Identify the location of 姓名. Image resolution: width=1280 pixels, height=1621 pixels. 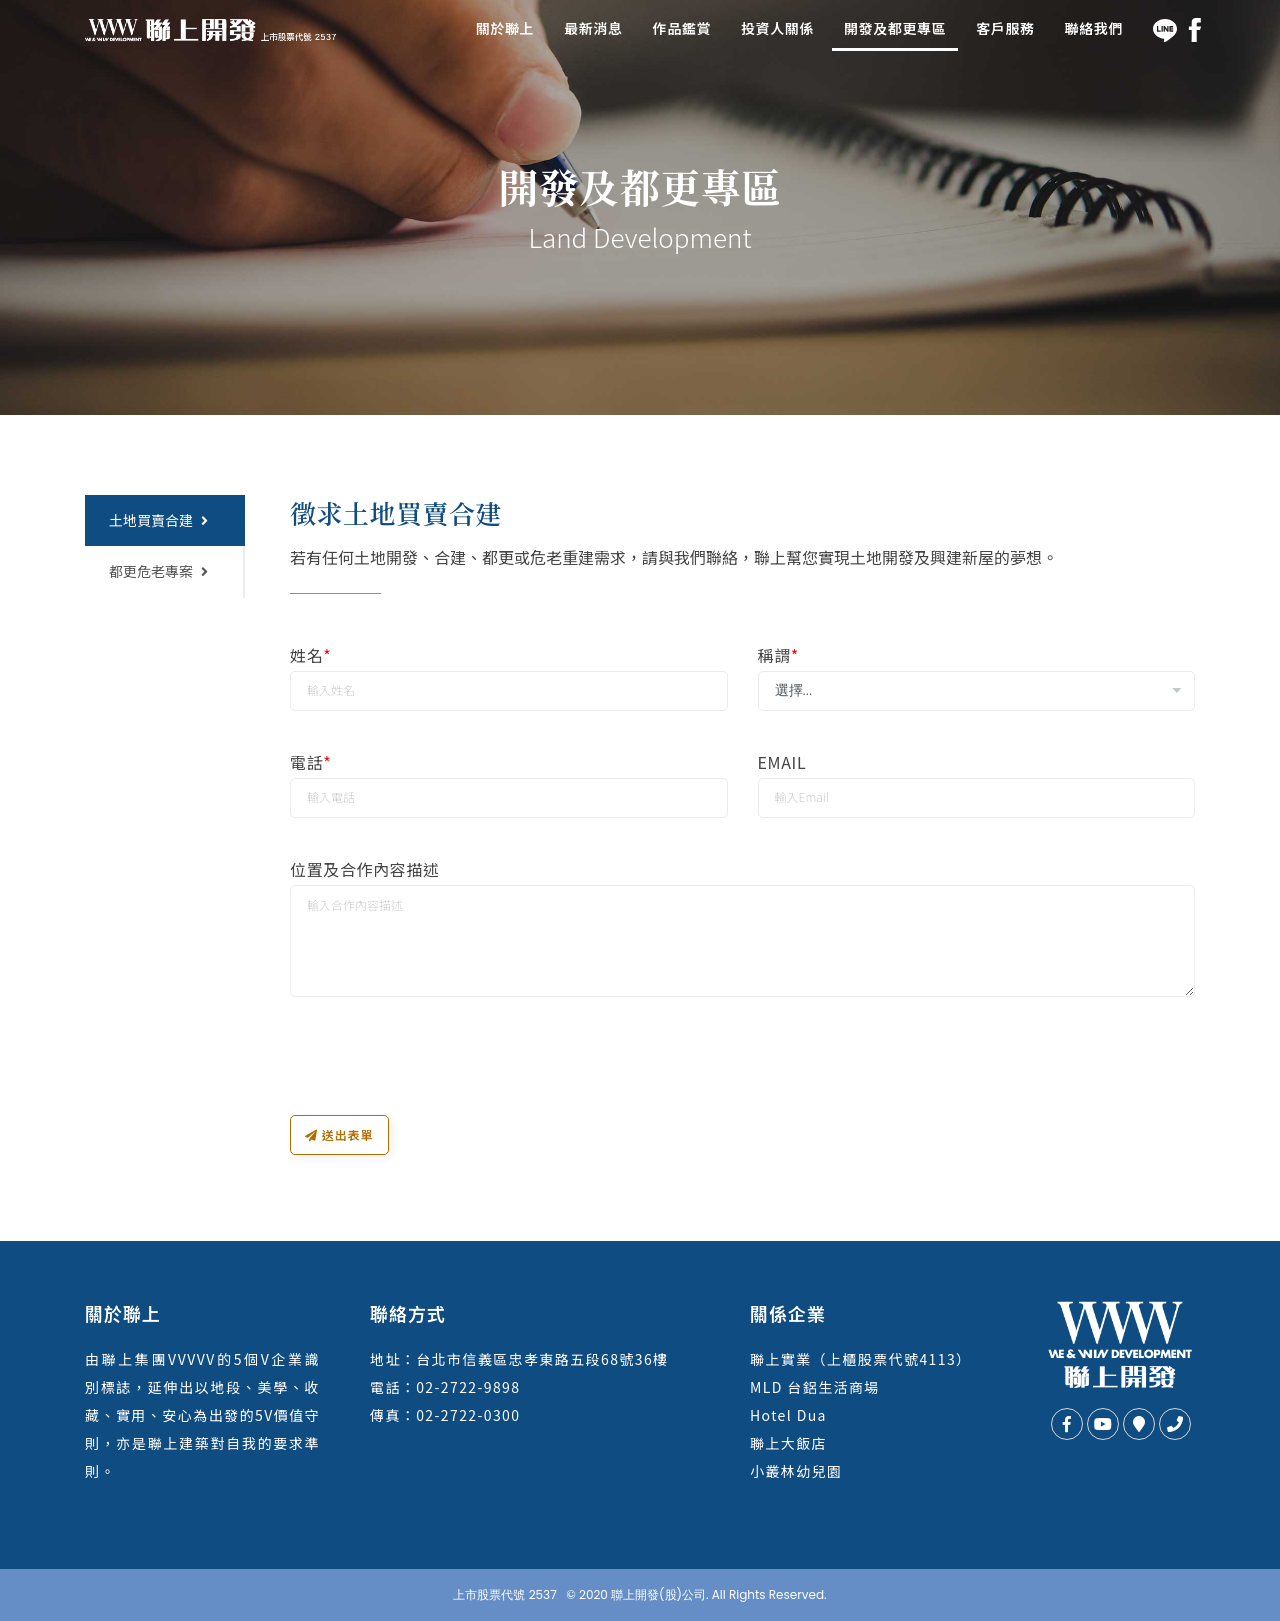
(310, 655).